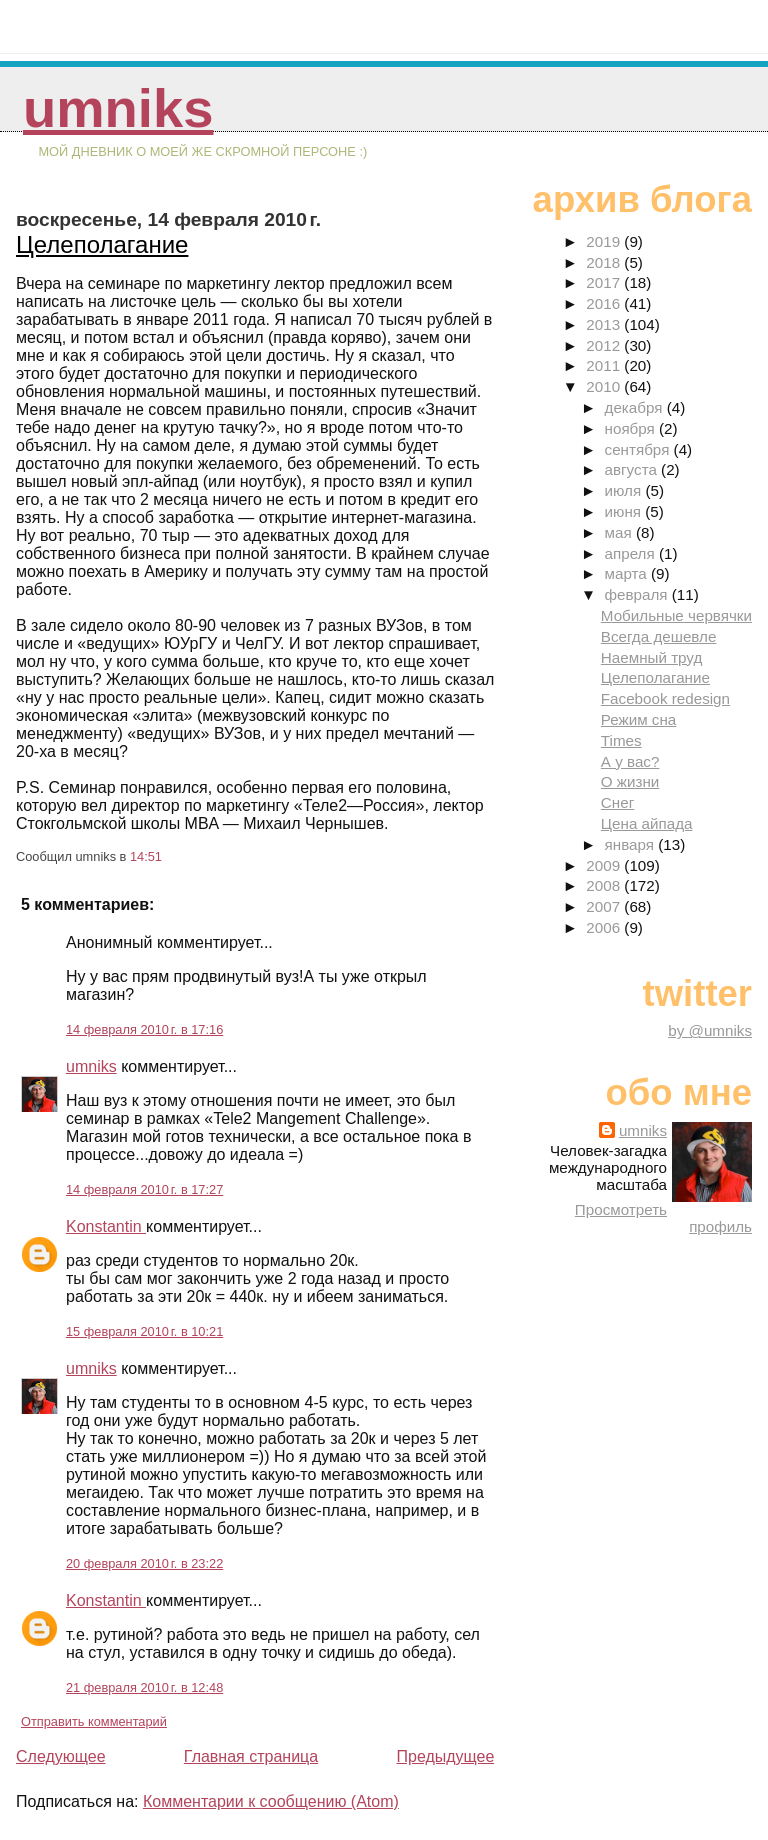 This screenshot has width=768, height=1840. I want to click on Facebook redesign, so click(665, 698).